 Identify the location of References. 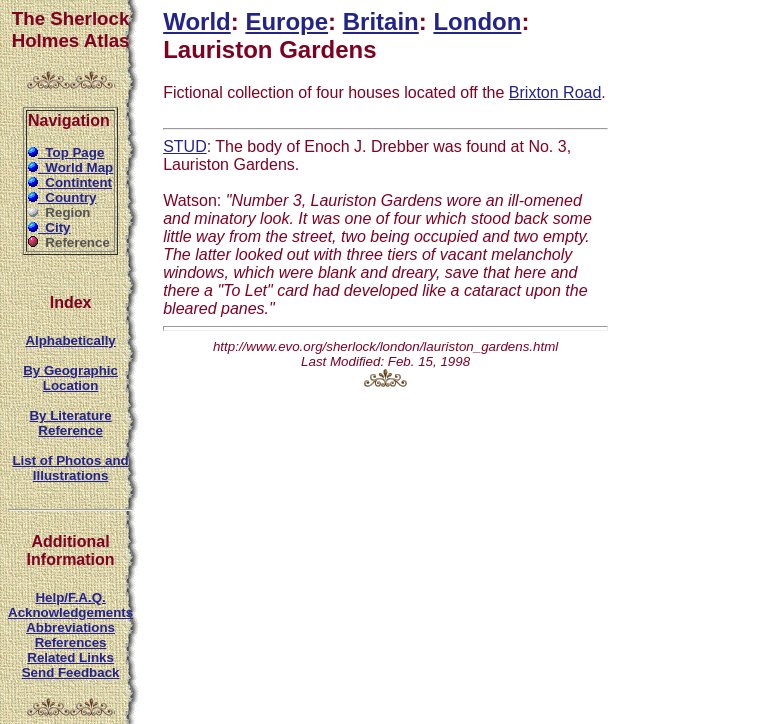
(71, 642).